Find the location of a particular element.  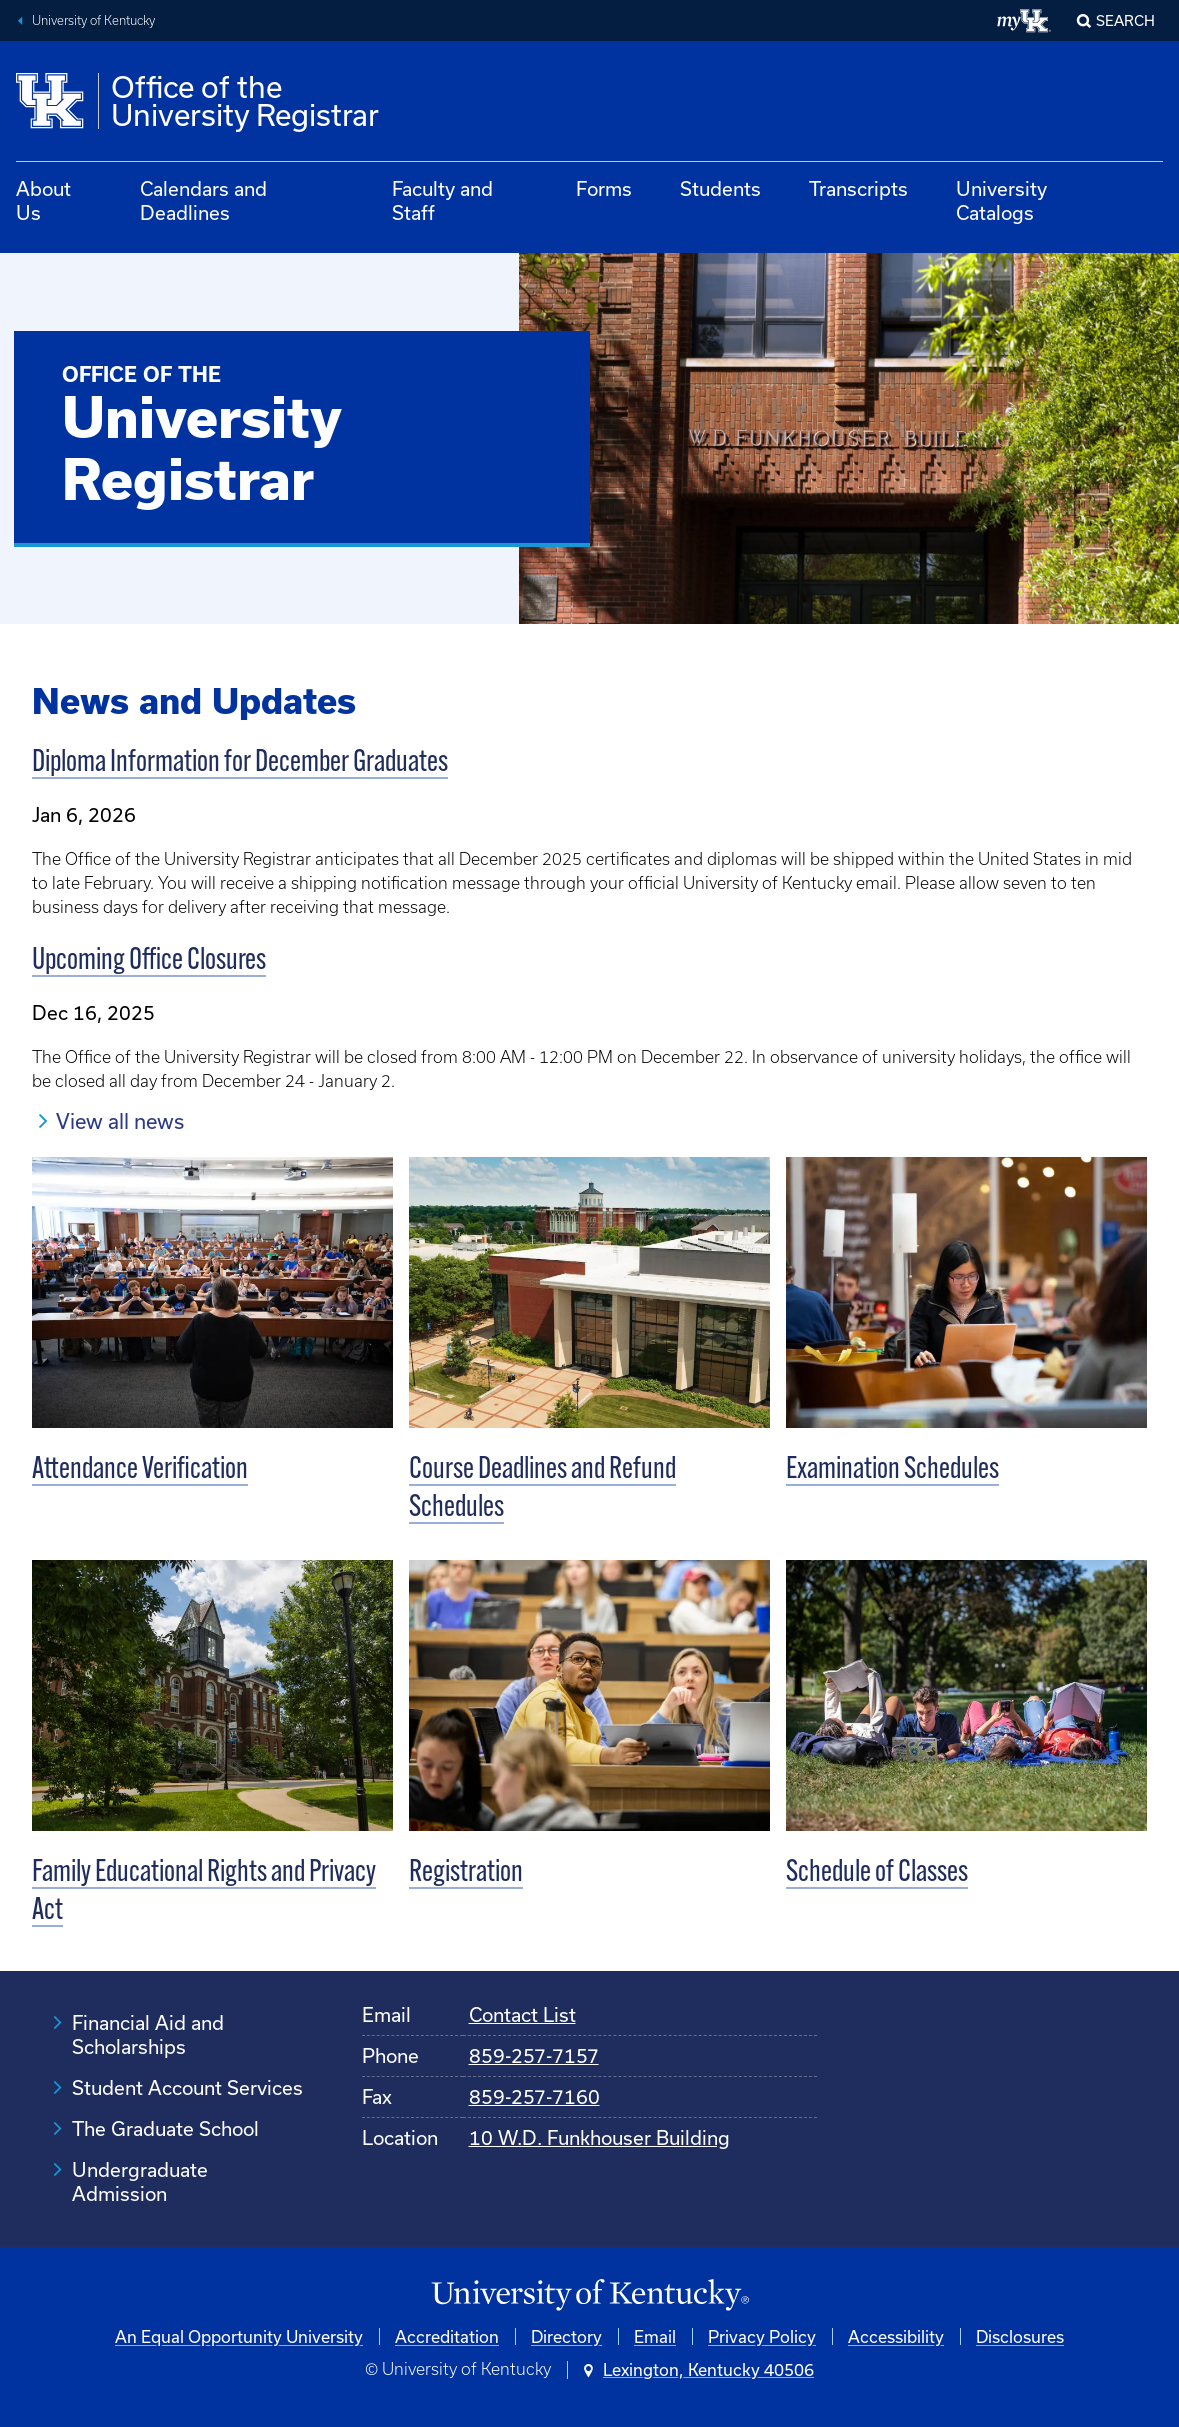

[University of Kentucky Homepage] is located at coordinates (589, 2295).